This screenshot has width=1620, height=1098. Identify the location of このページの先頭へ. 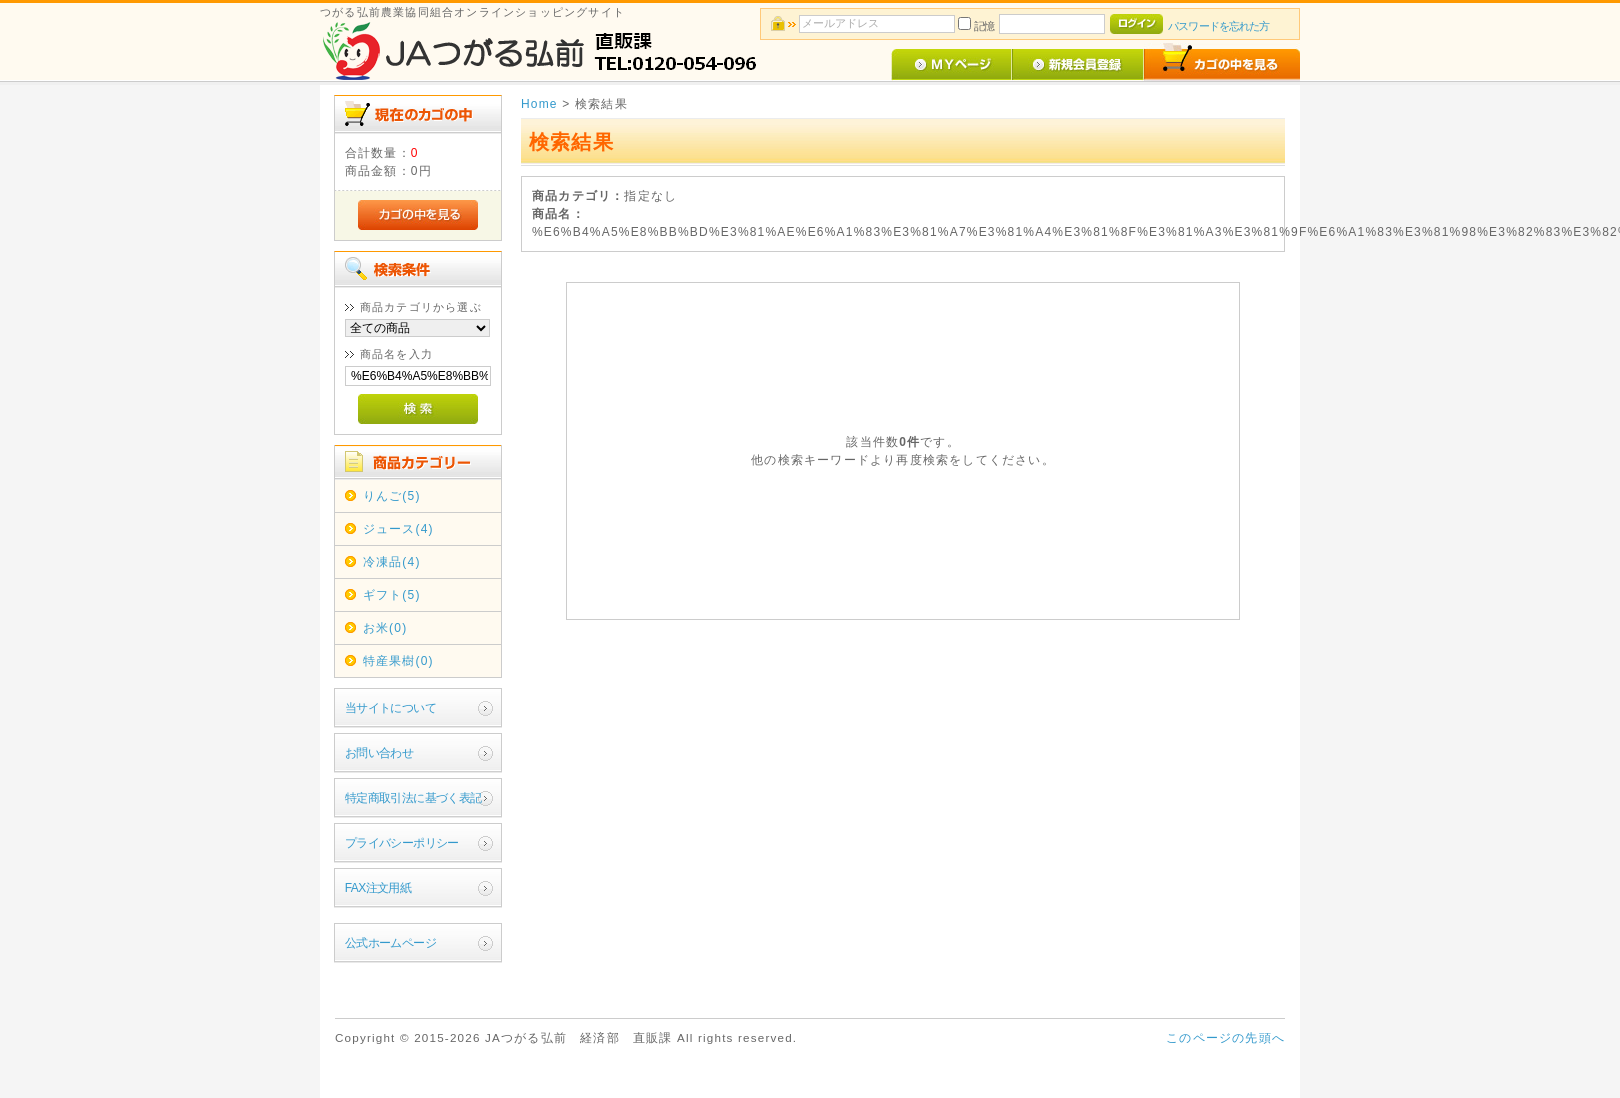
(1225, 1038).